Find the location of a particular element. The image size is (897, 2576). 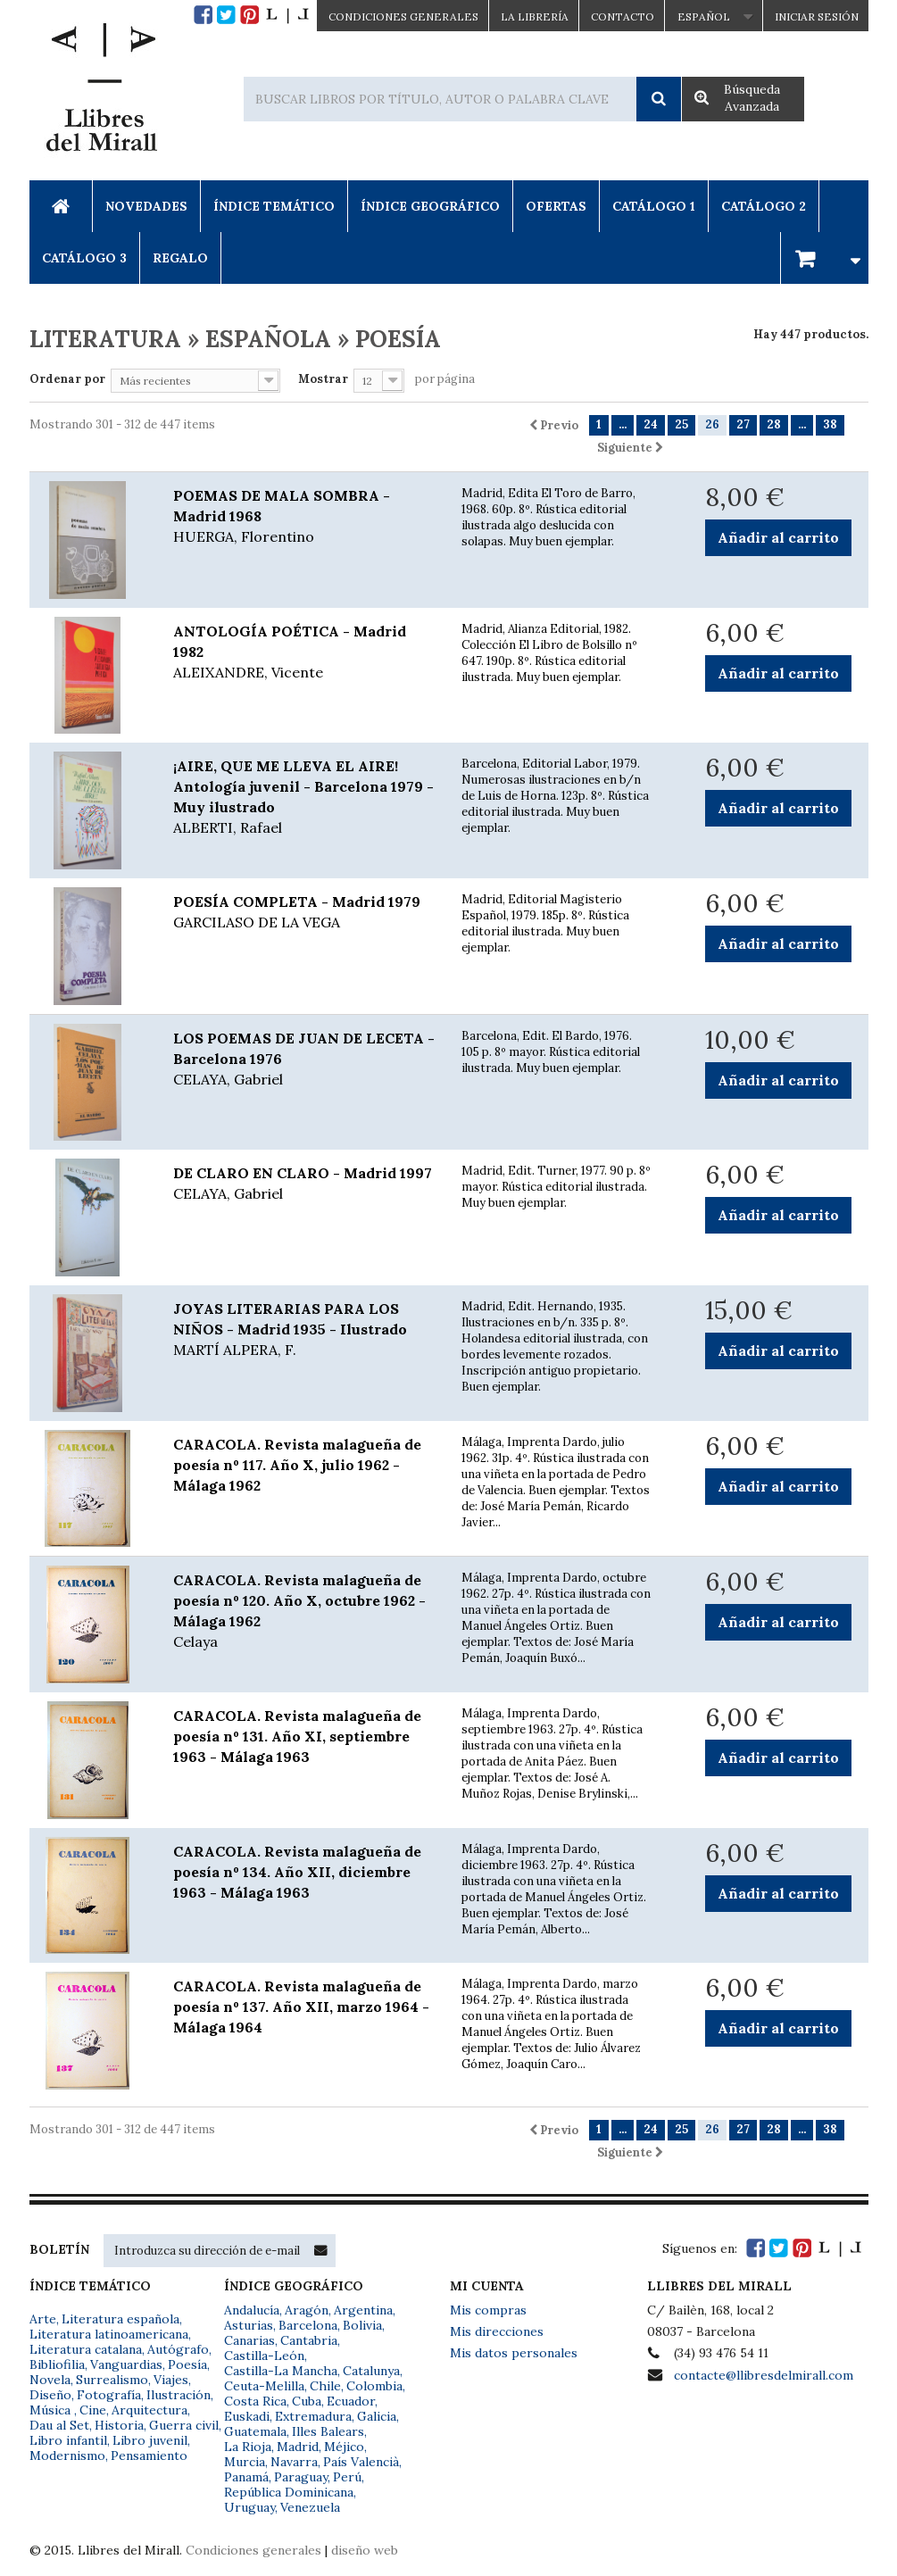

Costa Rica is located at coordinates (255, 2401).